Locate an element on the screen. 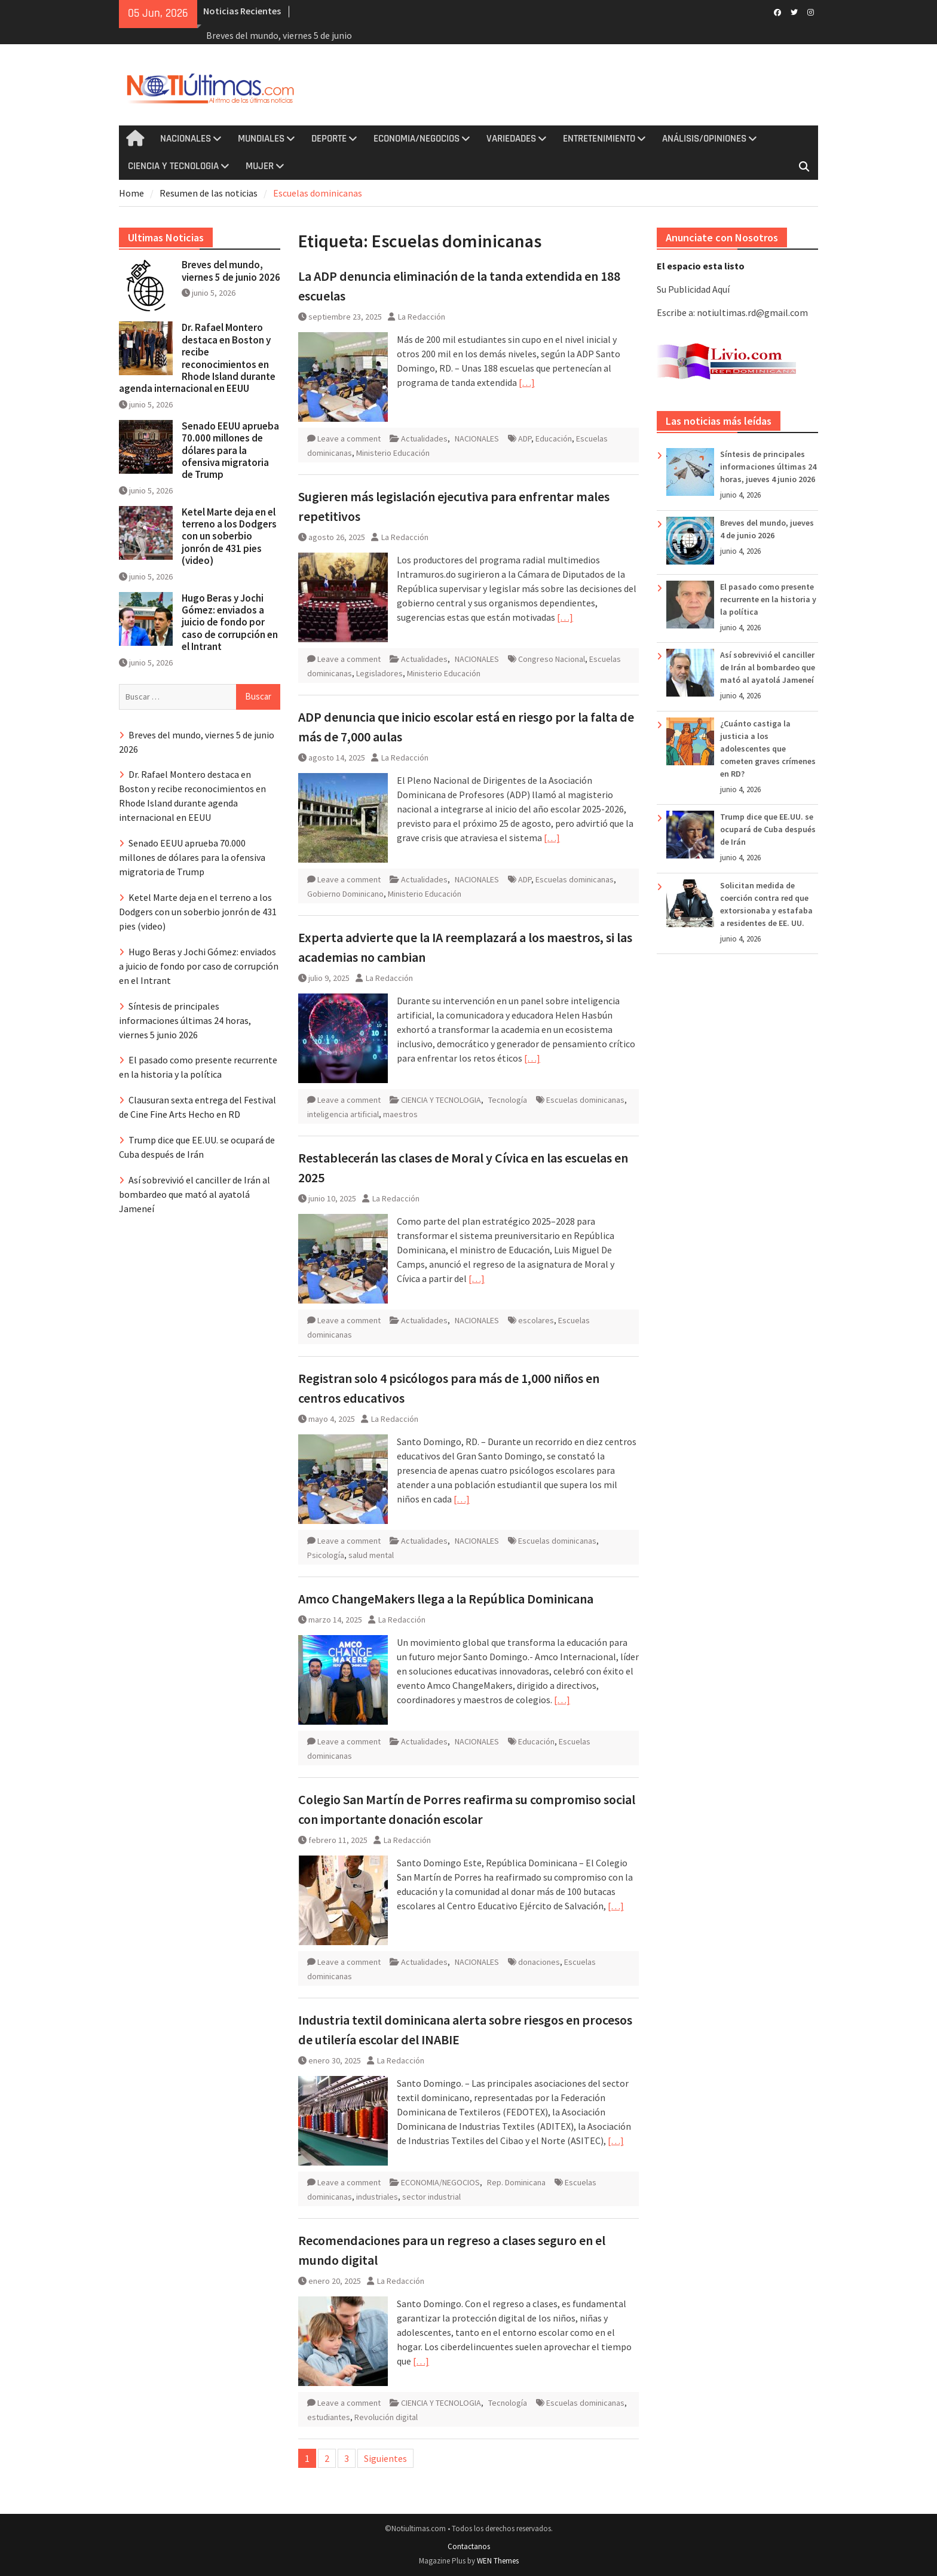  Senado EEUU aprueba 70.000 millones de dólares para la ofensiva migratoria de Trump is located at coordinates (230, 450).